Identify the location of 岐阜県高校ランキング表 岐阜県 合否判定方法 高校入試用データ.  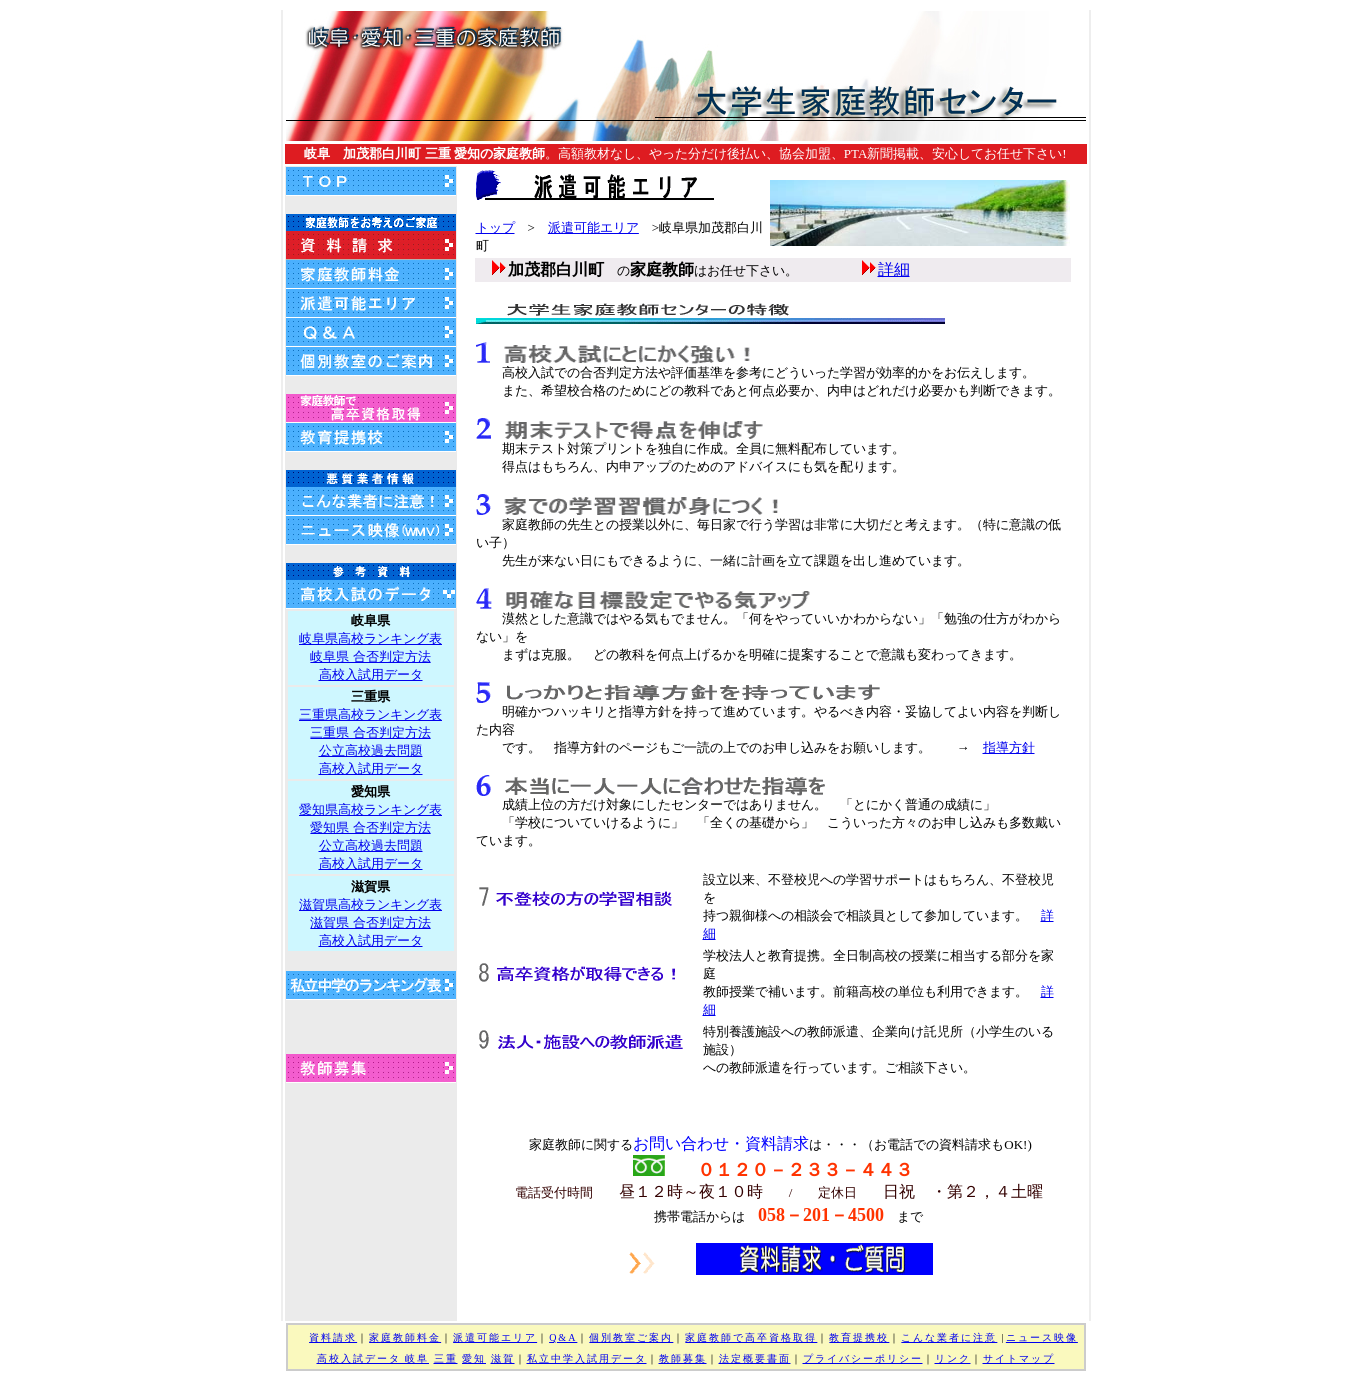
(370, 656).